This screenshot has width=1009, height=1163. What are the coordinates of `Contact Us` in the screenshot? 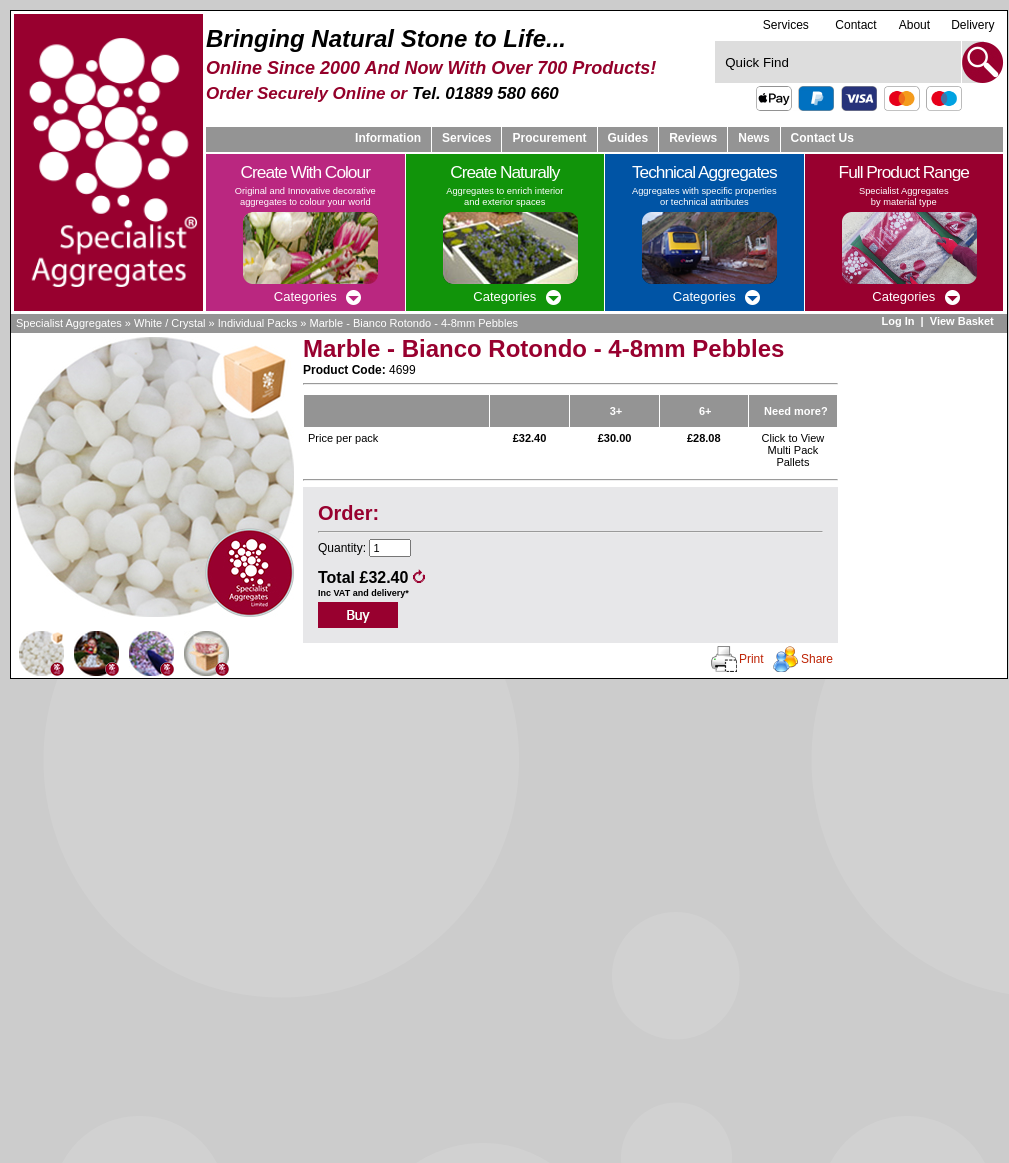 It's located at (822, 138).